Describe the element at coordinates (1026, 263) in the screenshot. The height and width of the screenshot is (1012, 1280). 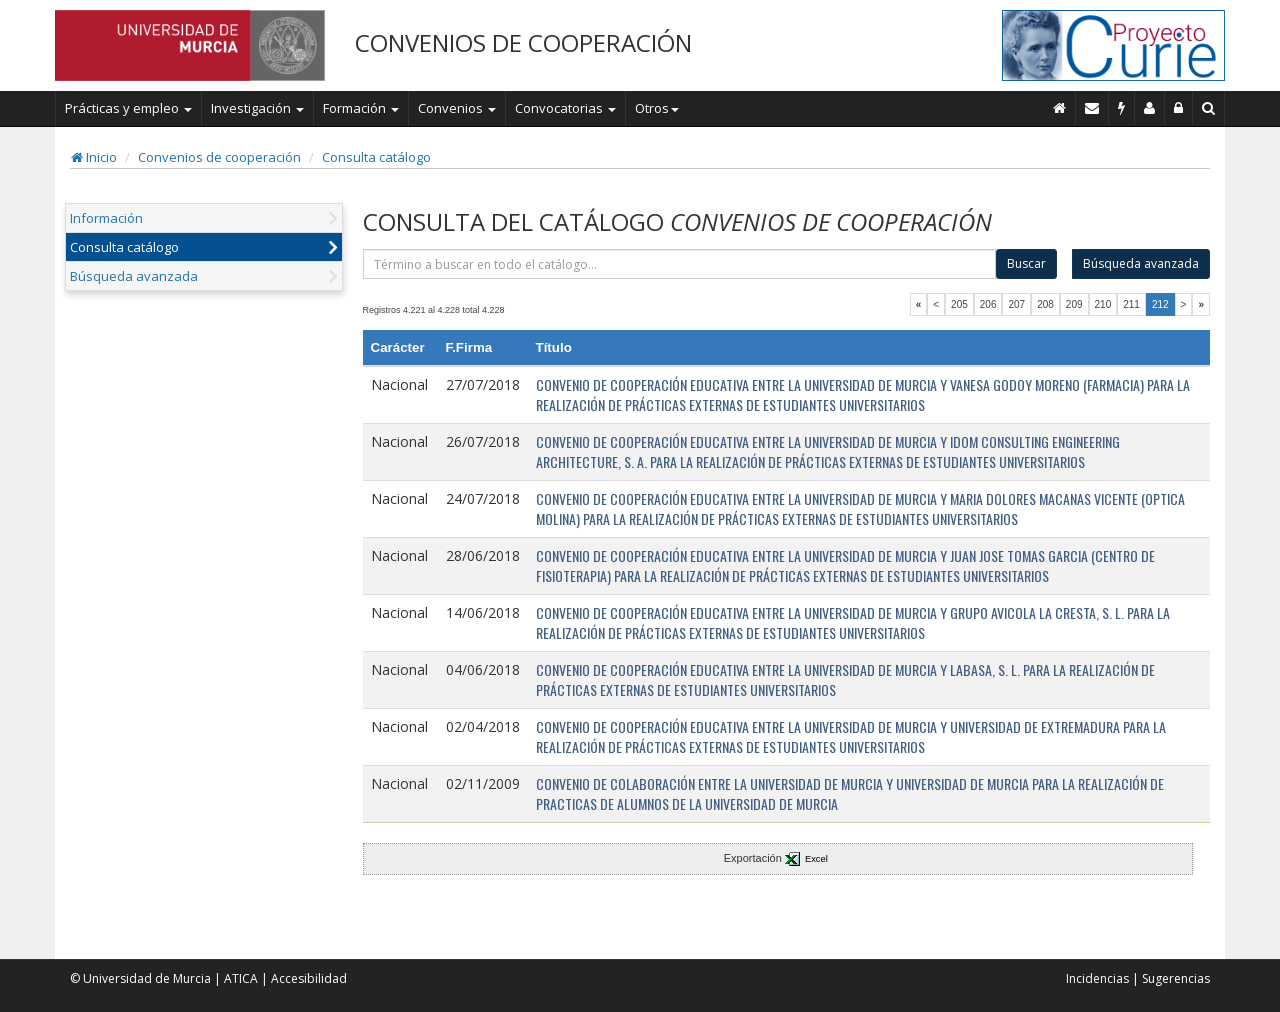
I see `Buscar` at that location.